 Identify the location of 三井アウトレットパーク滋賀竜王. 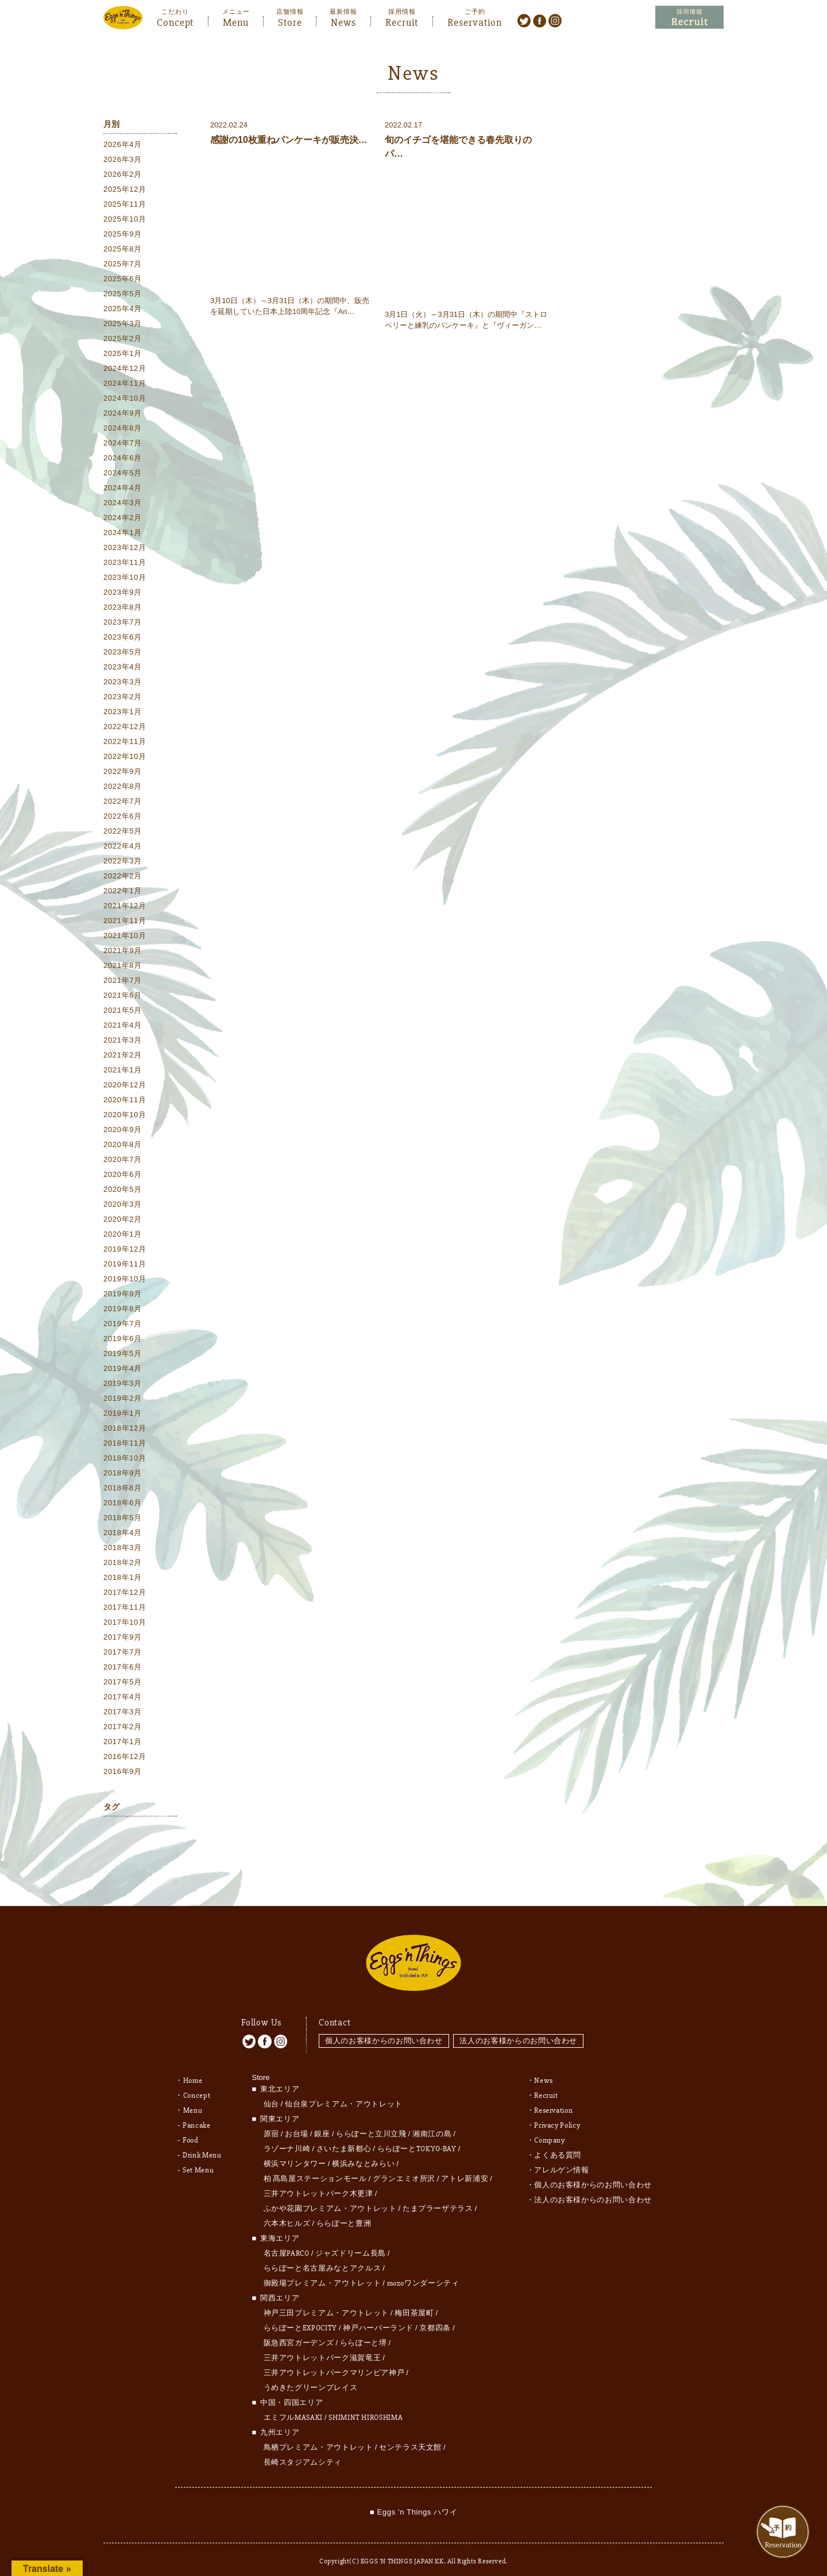
(322, 2348).